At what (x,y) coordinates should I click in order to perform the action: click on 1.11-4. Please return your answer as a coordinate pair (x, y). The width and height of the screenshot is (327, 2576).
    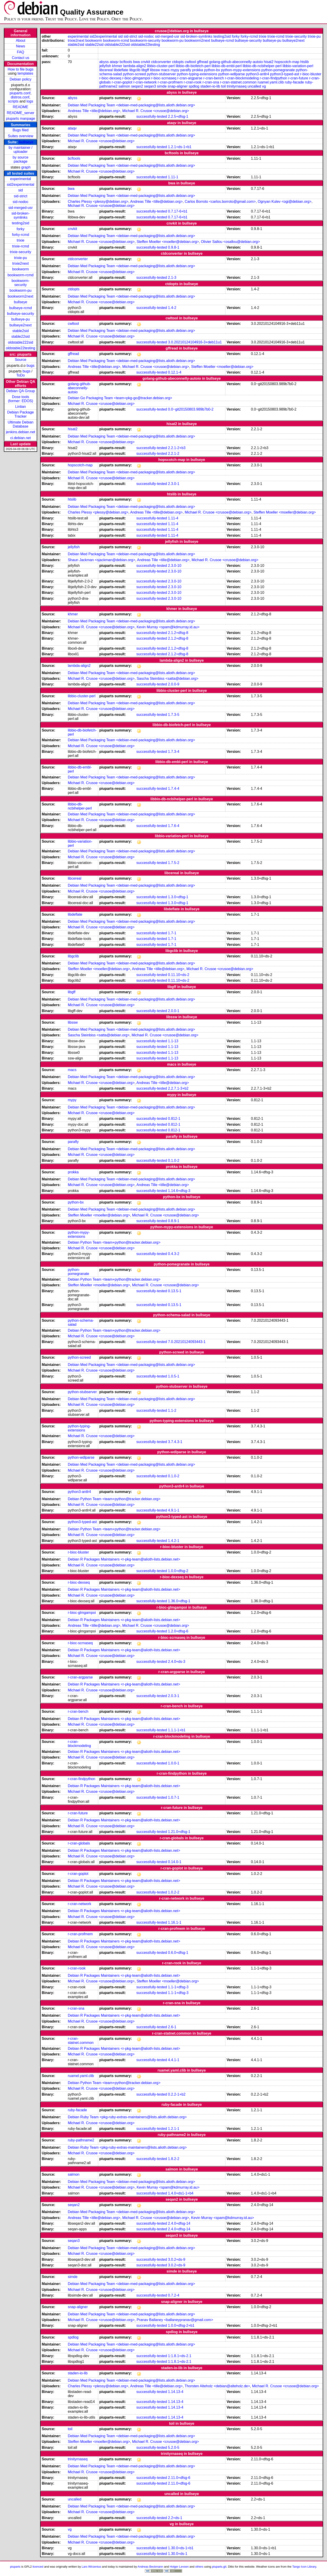
    Looking at the image, I should click on (173, 518).